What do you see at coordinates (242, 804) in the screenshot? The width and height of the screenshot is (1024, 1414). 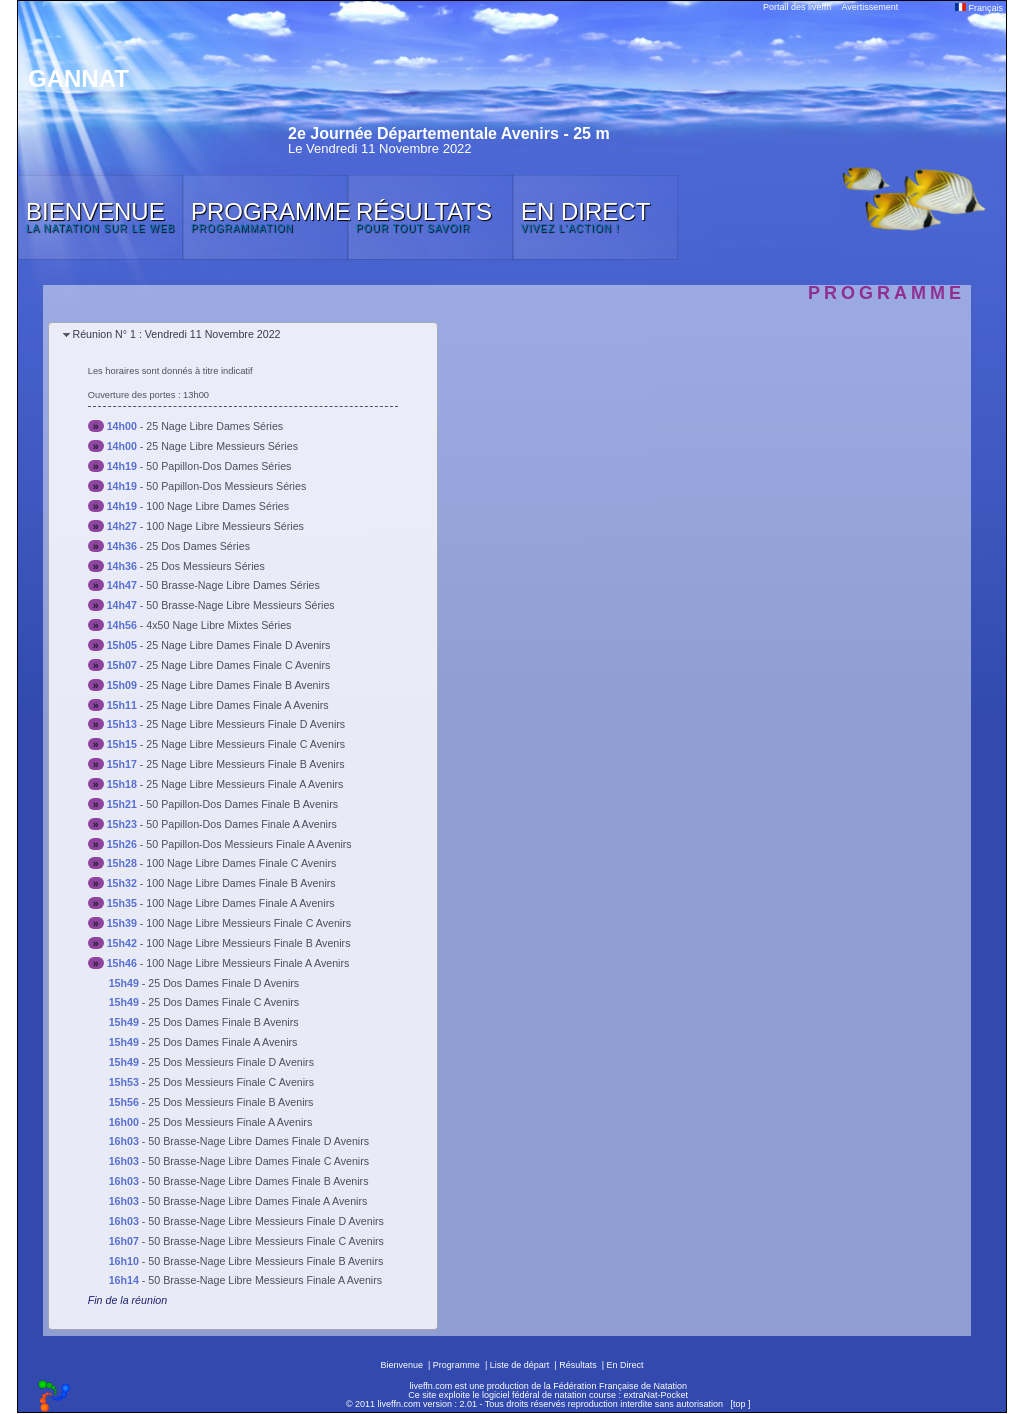 I see `50 Papillon-Dos Dames Finale B Avenirs` at bounding box center [242, 804].